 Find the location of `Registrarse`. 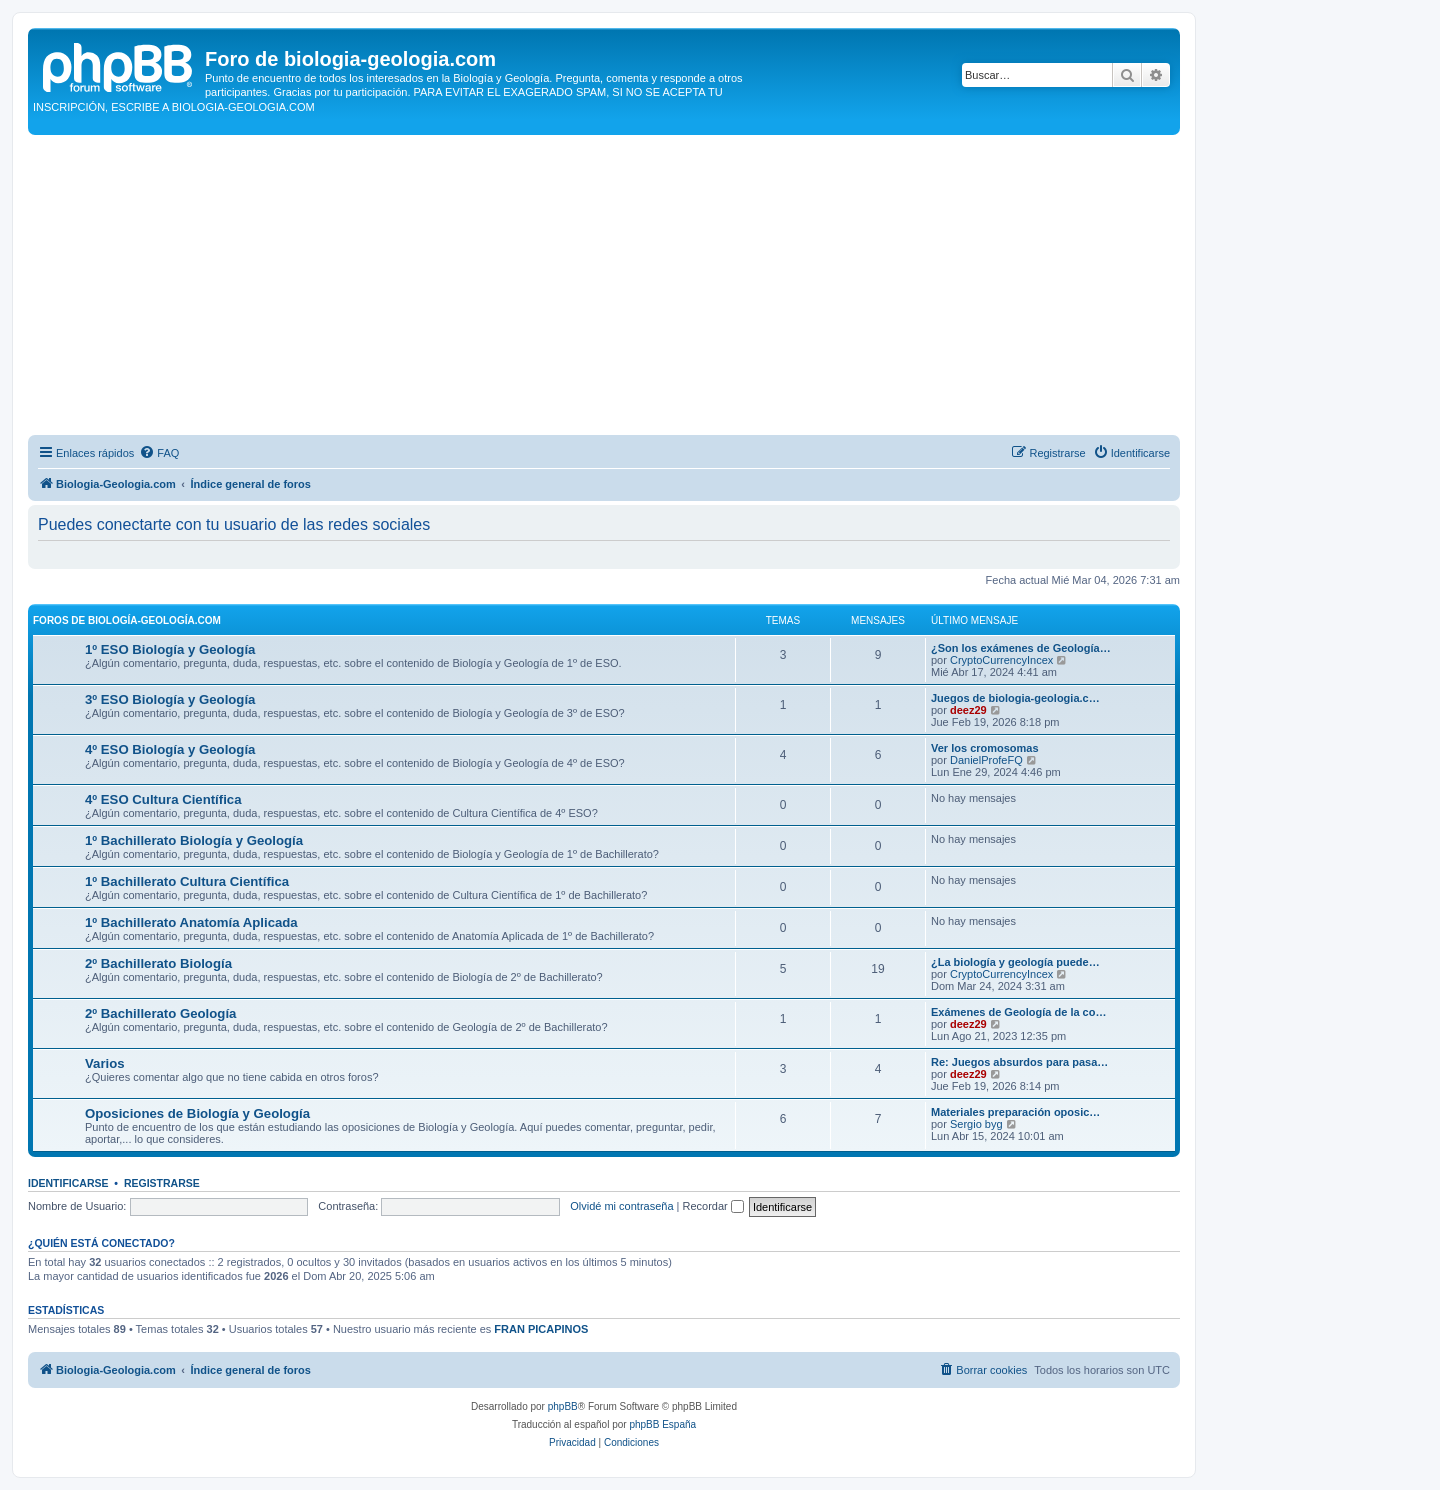

Registrarse is located at coordinates (162, 1183).